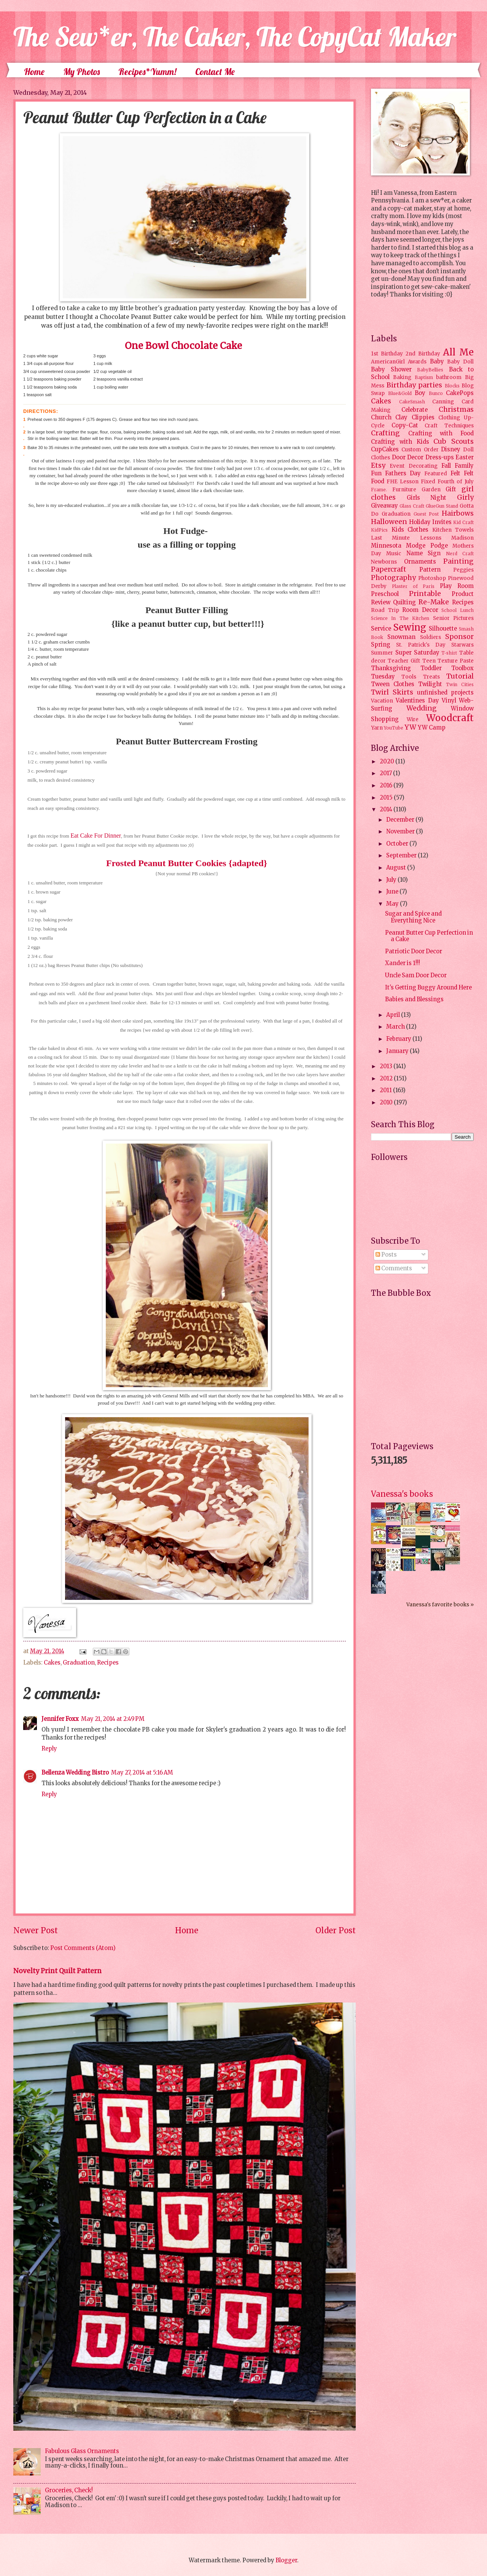 This screenshot has width=487, height=2576. Describe the element at coordinates (82, 2451) in the screenshot. I see `Fabulous Glass Ornaments` at that location.